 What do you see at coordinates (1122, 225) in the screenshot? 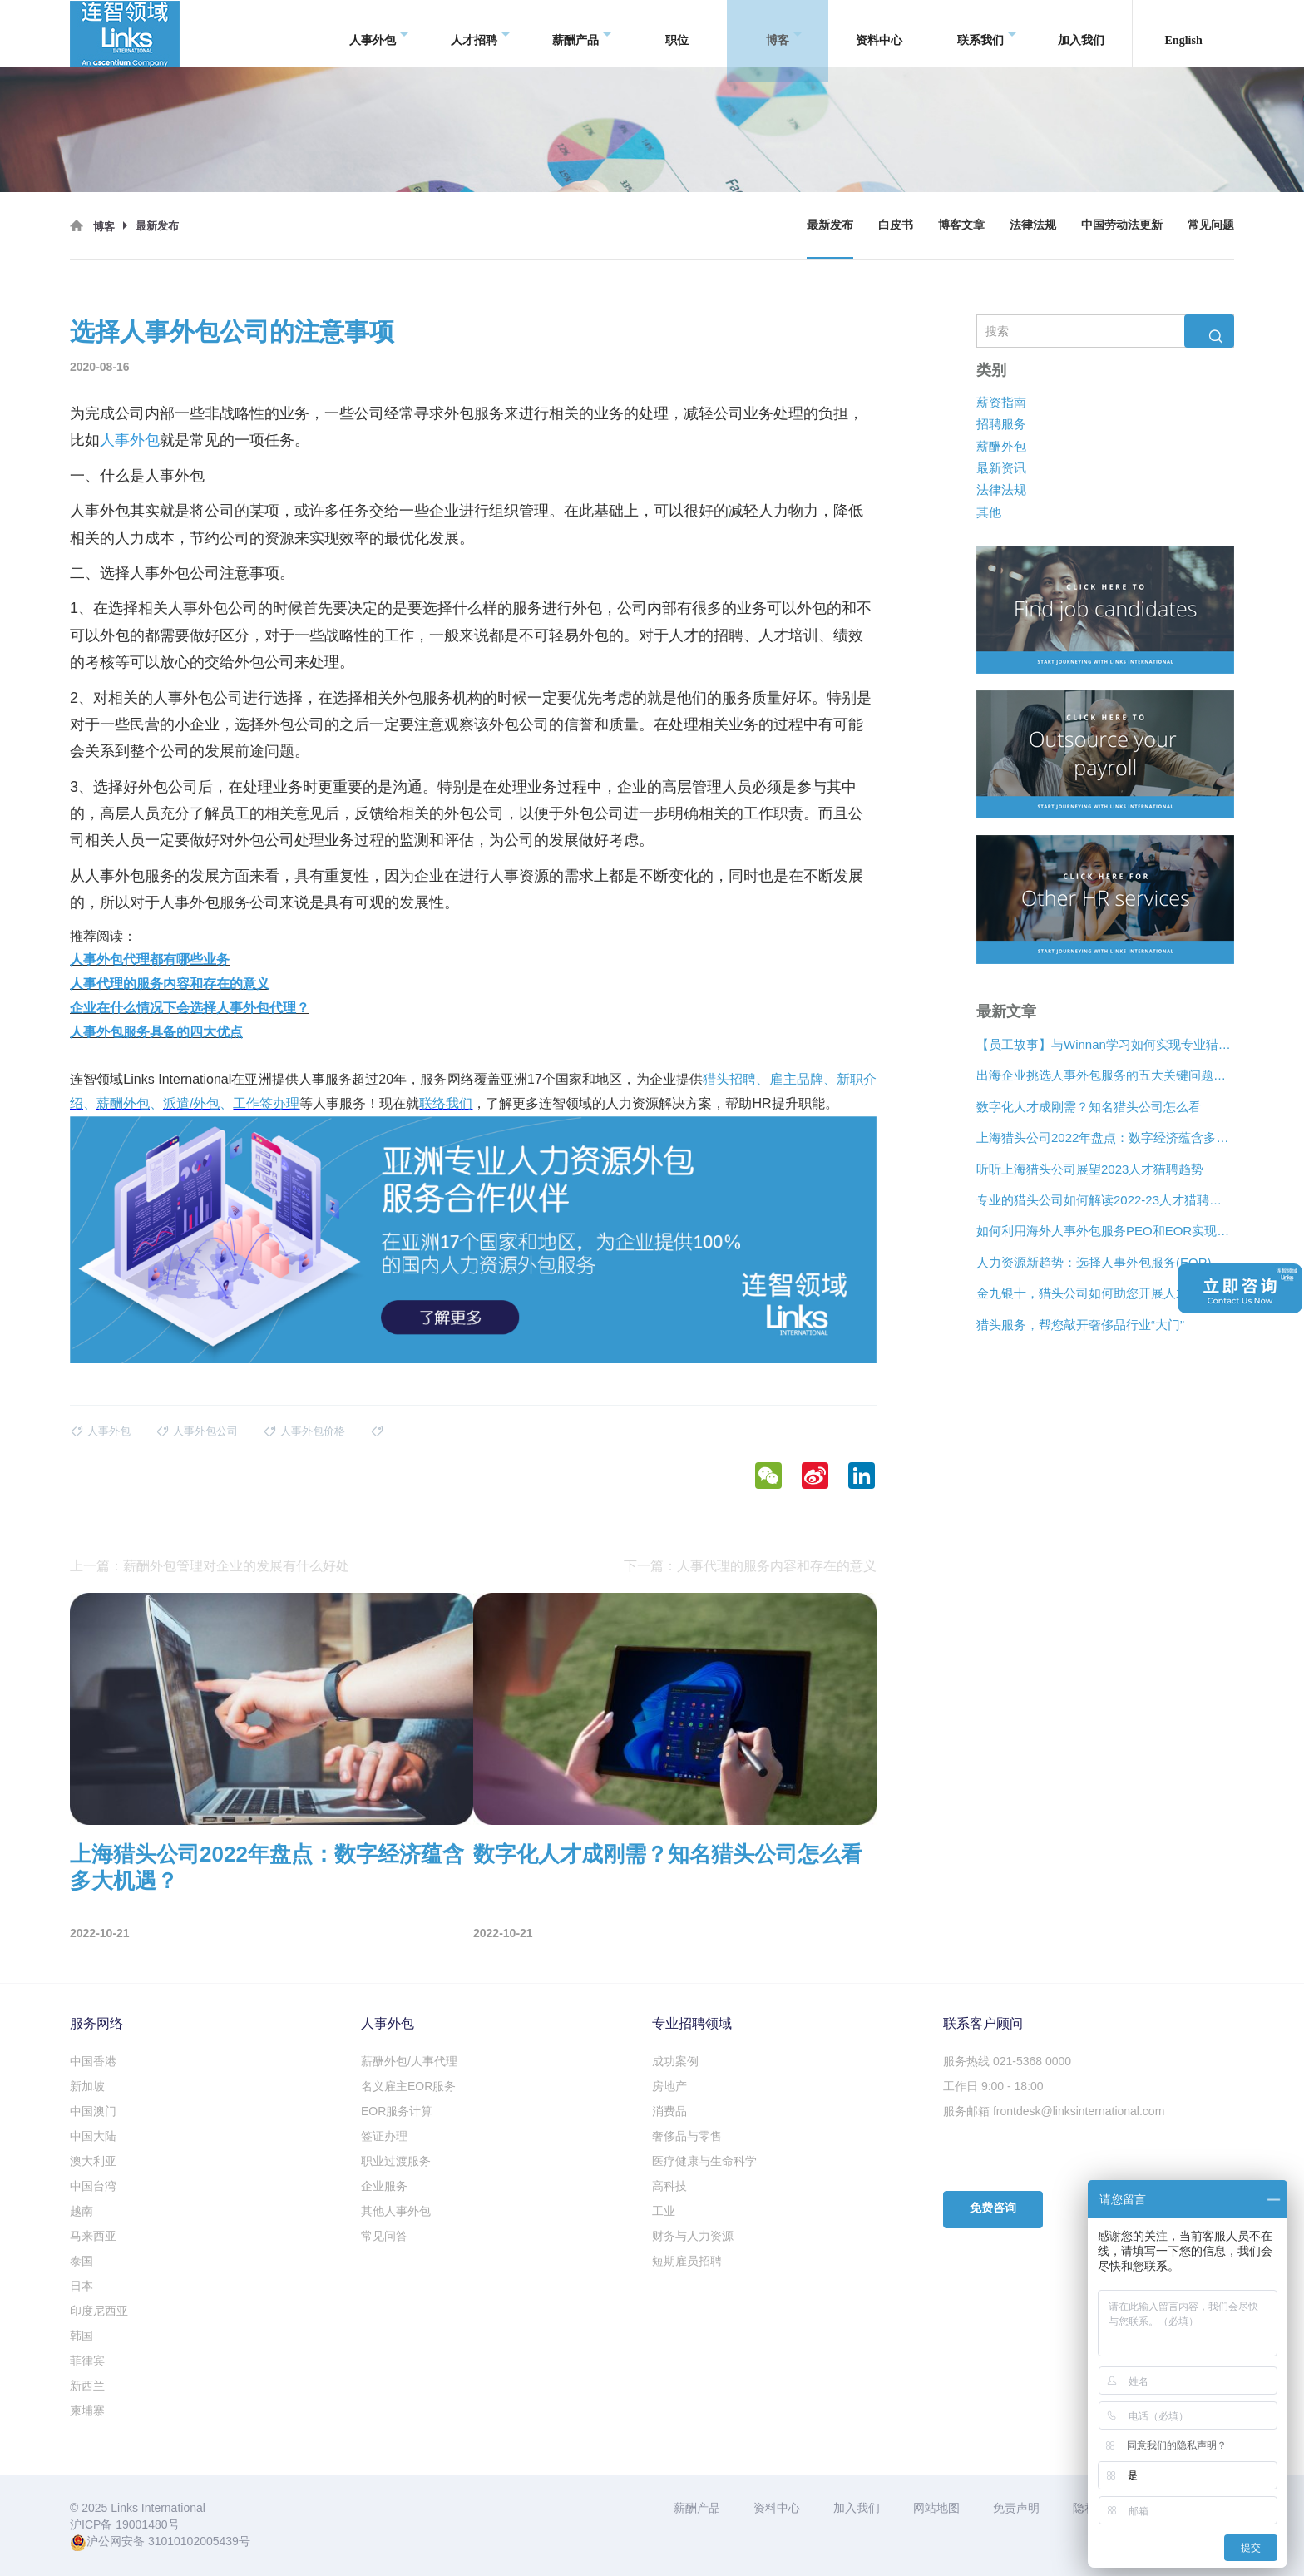
I see `中国劳动法更新` at bounding box center [1122, 225].